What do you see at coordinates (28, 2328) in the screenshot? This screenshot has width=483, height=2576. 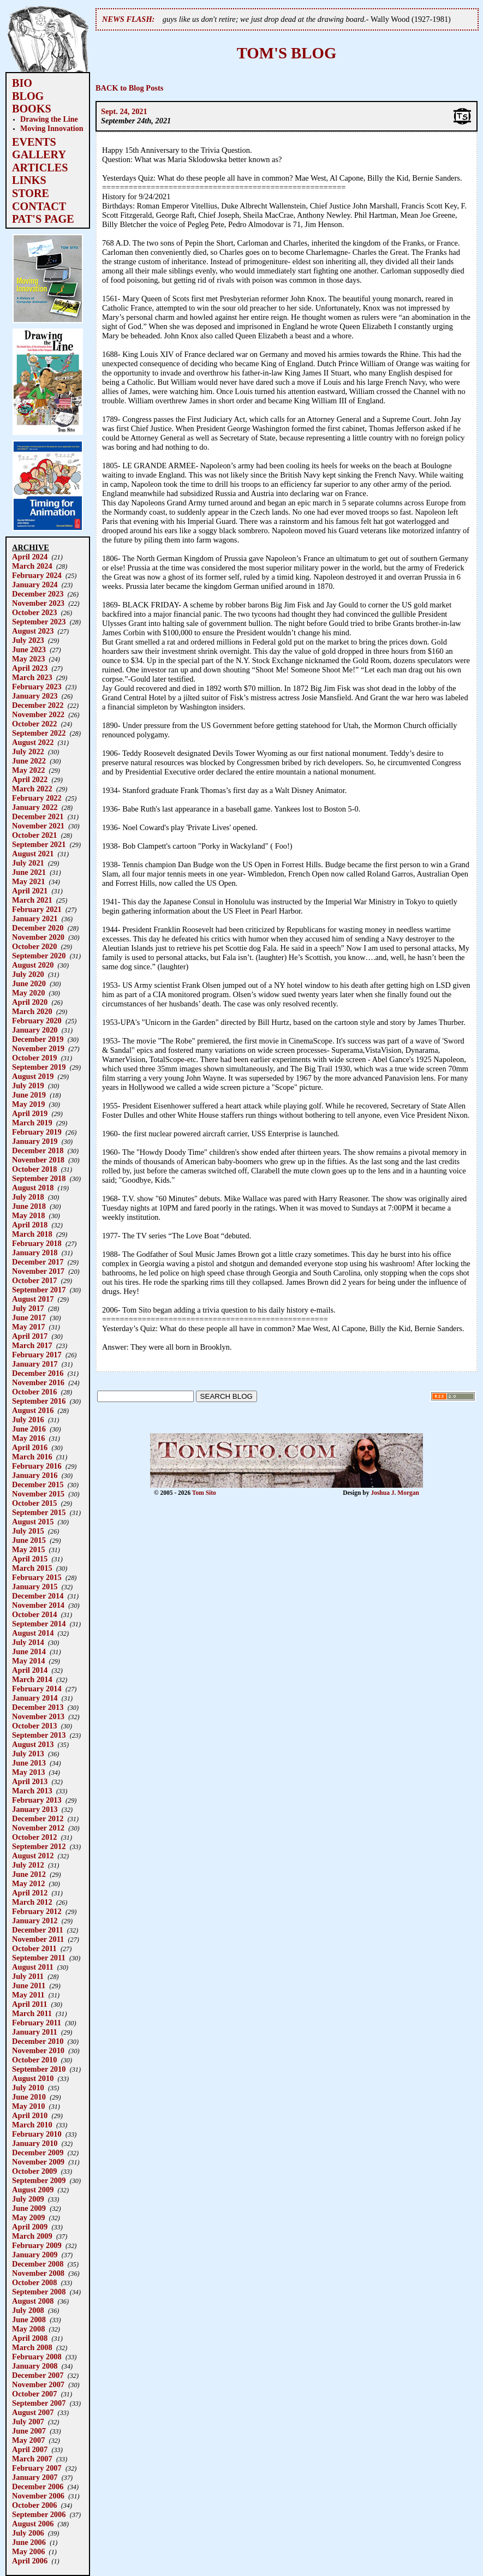 I see `May 2008` at bounding box center [28, 2328].